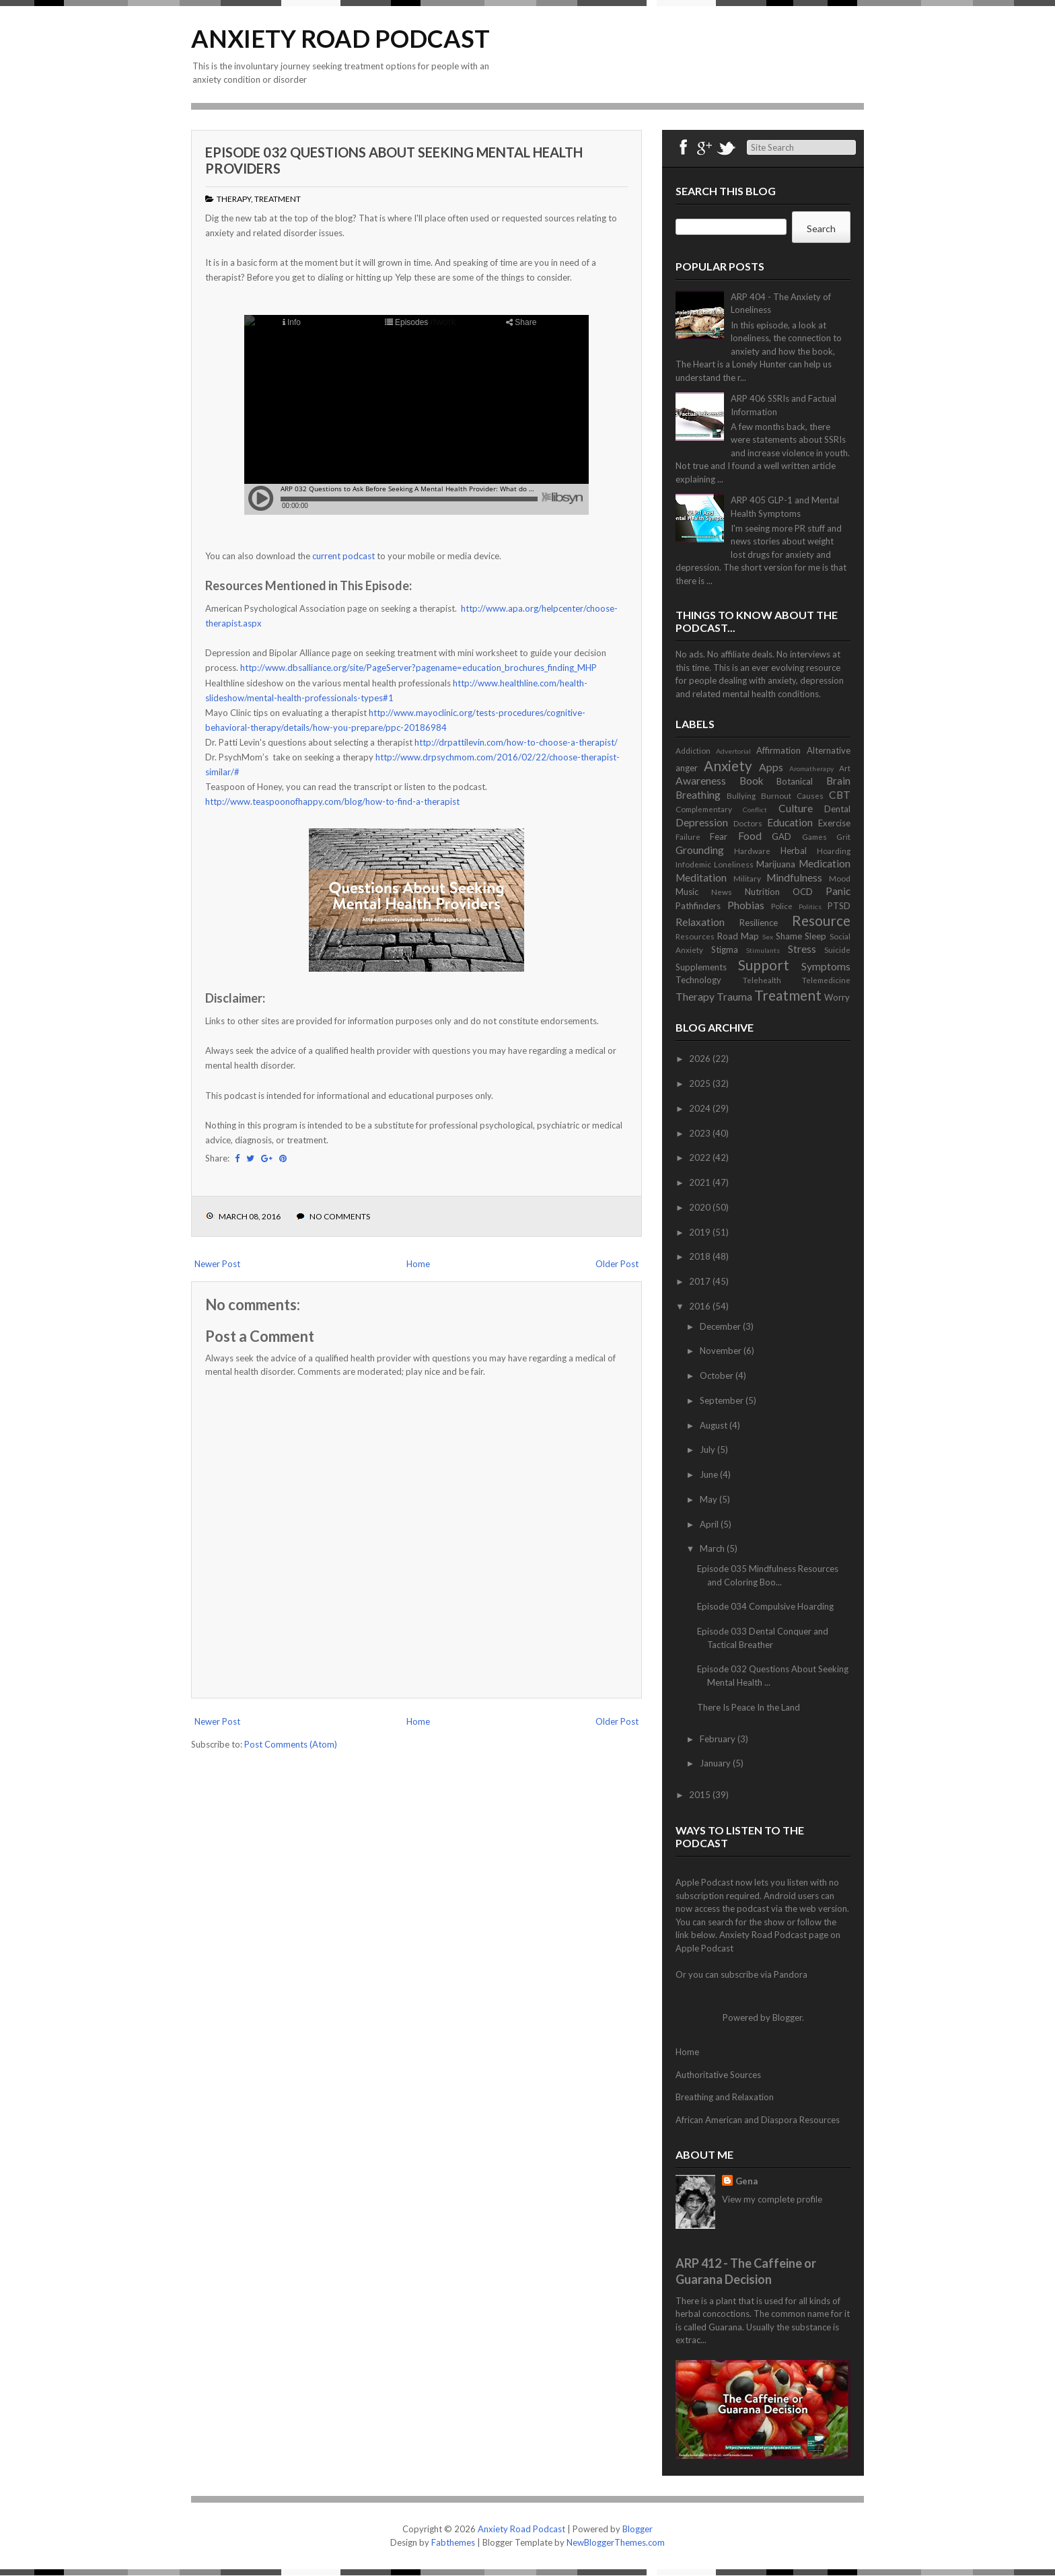 The image size is (1055, 2576). Describe the element at coordinates (771, 767) in the screenshot. I see `Apps` at that location.